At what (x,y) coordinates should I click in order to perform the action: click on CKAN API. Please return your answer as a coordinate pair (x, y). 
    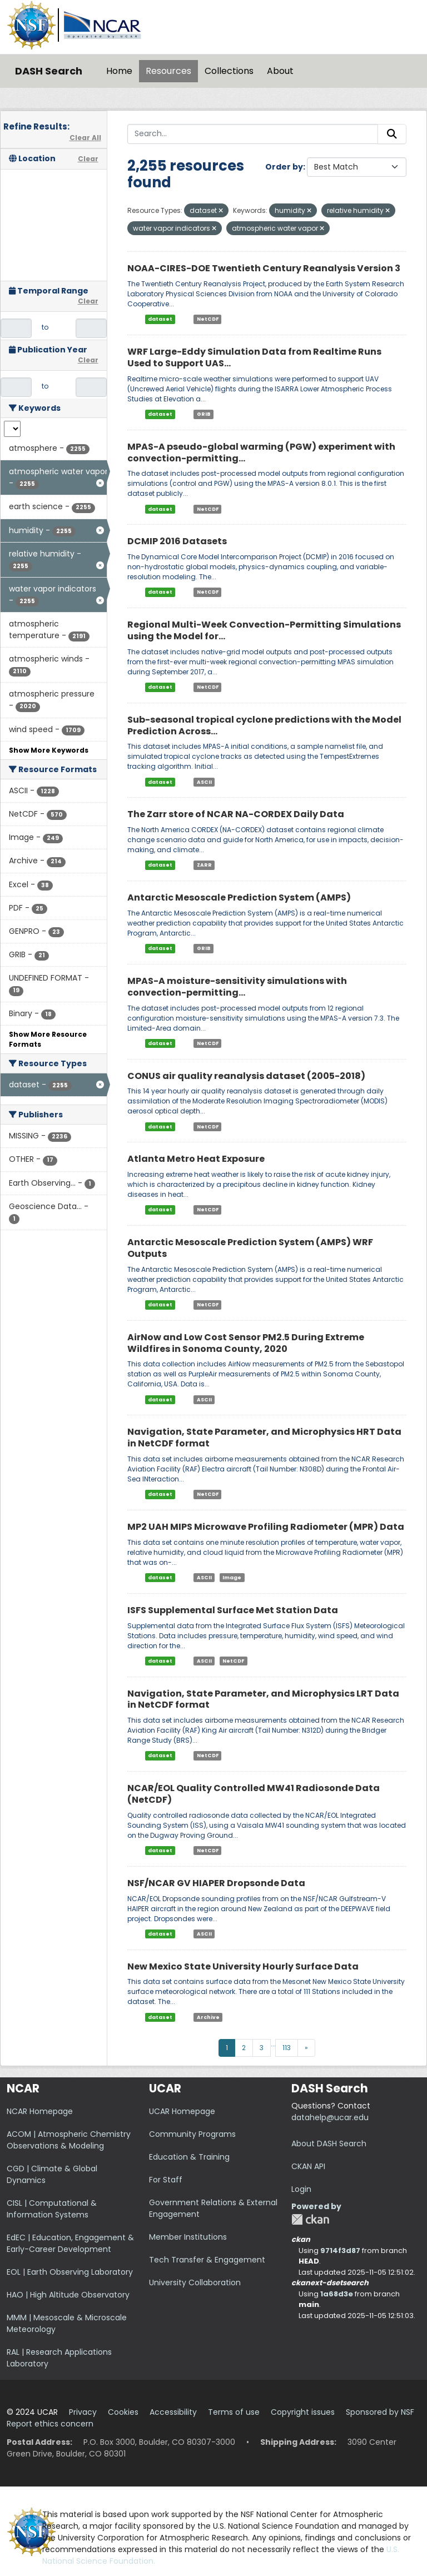
    Looking at the image, I should click on (308, 2166).